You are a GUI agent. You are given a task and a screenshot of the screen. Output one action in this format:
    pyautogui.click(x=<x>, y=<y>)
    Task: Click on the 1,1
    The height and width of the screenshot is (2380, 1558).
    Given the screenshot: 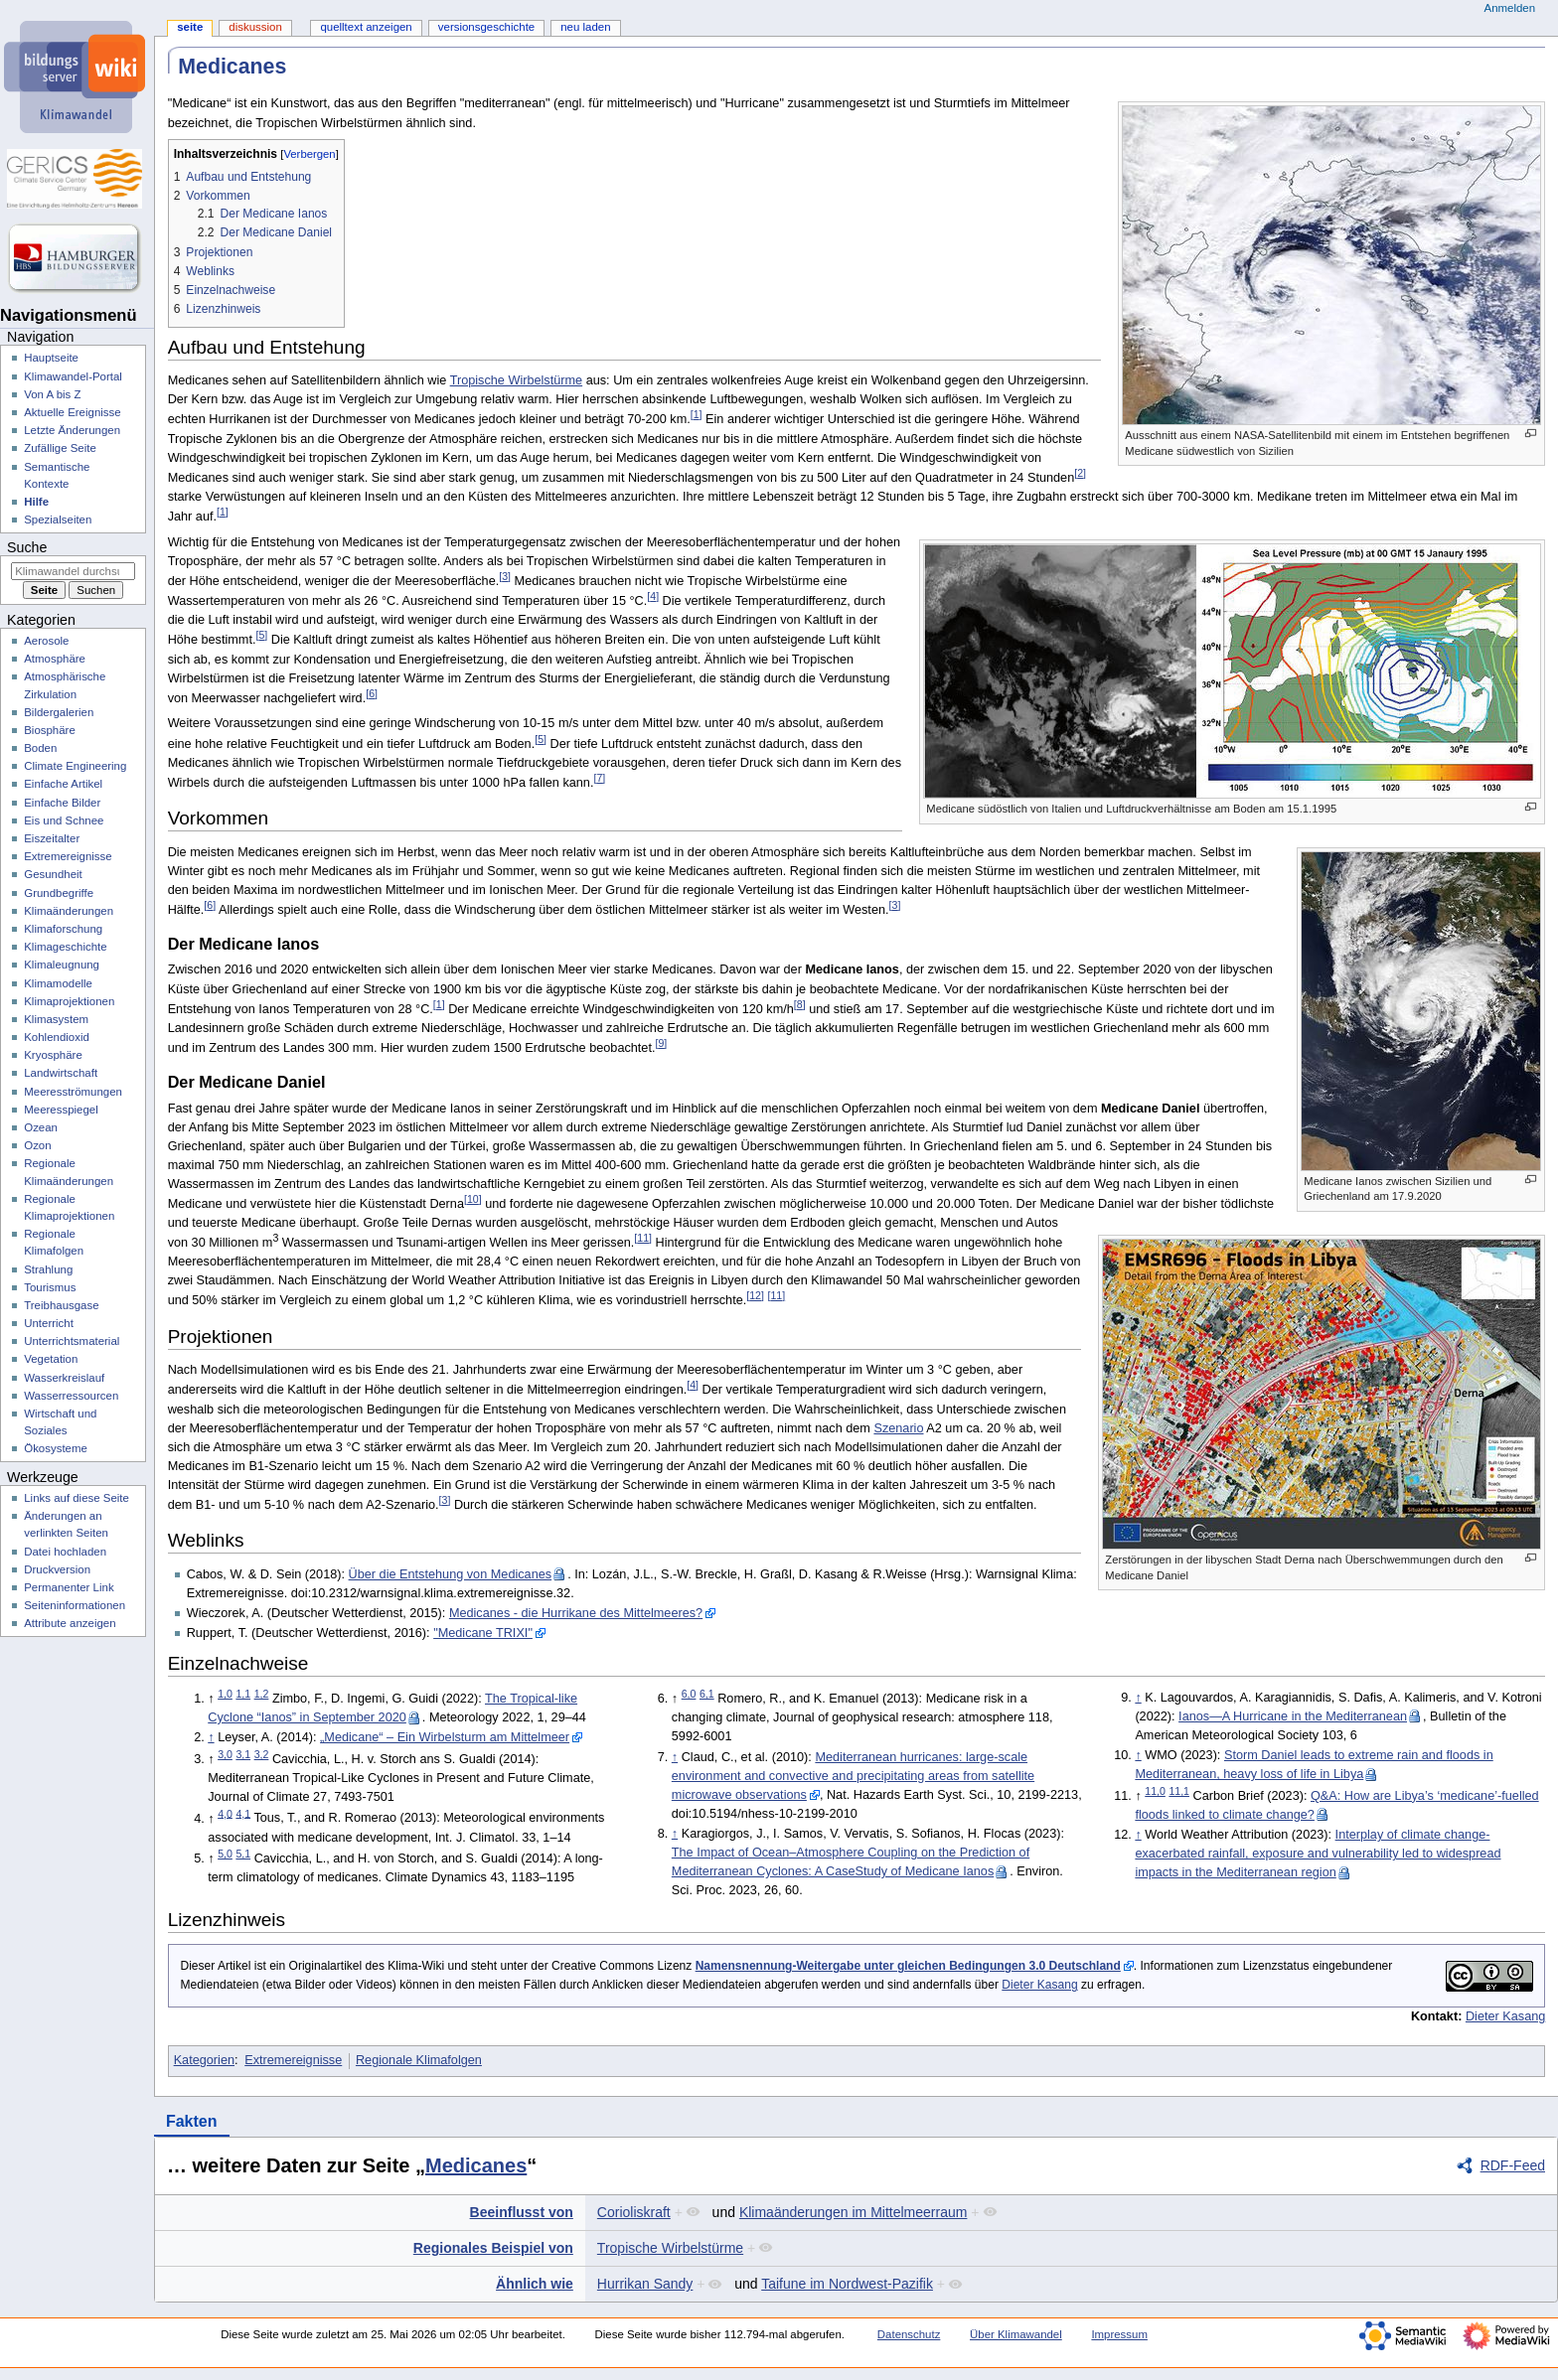 What is the action you would take?
    pyautogui.click(x=242, y=1694)
    